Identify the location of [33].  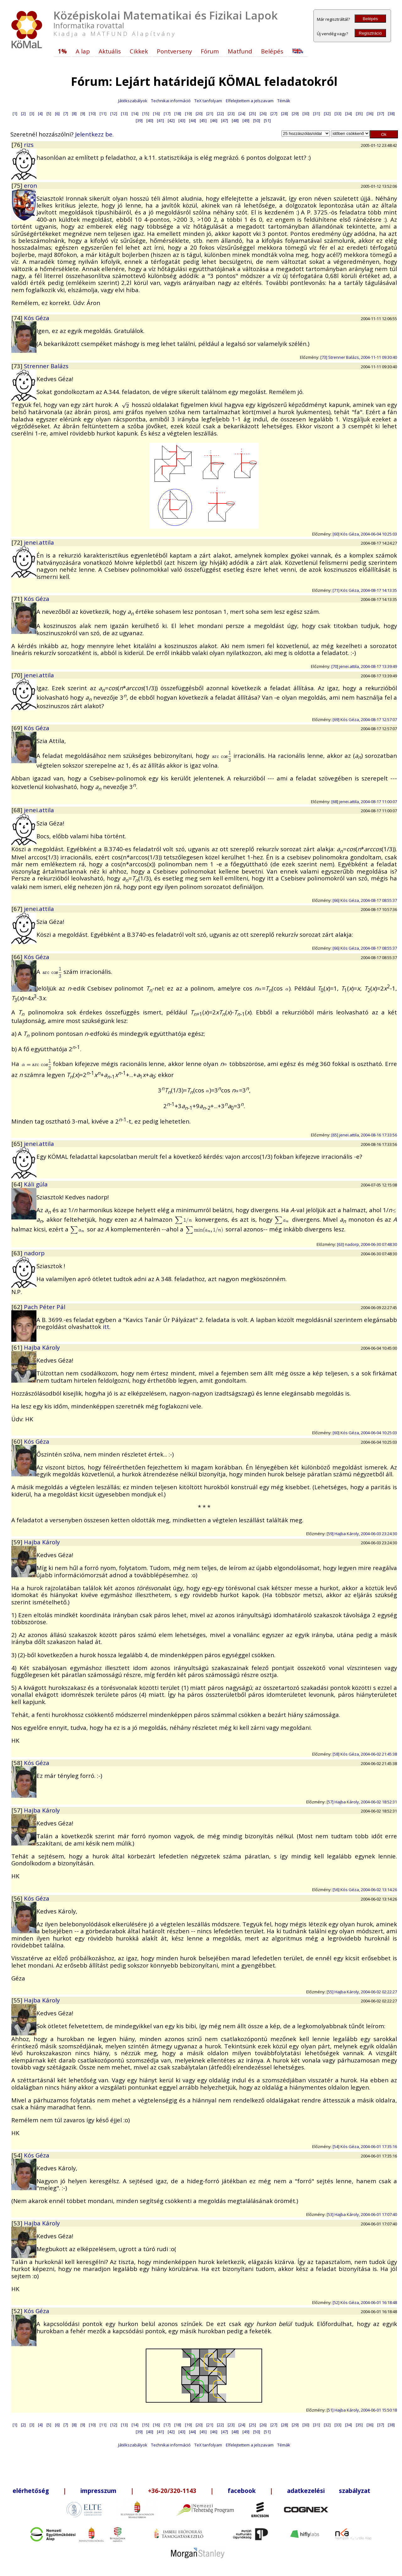
(337, 113).